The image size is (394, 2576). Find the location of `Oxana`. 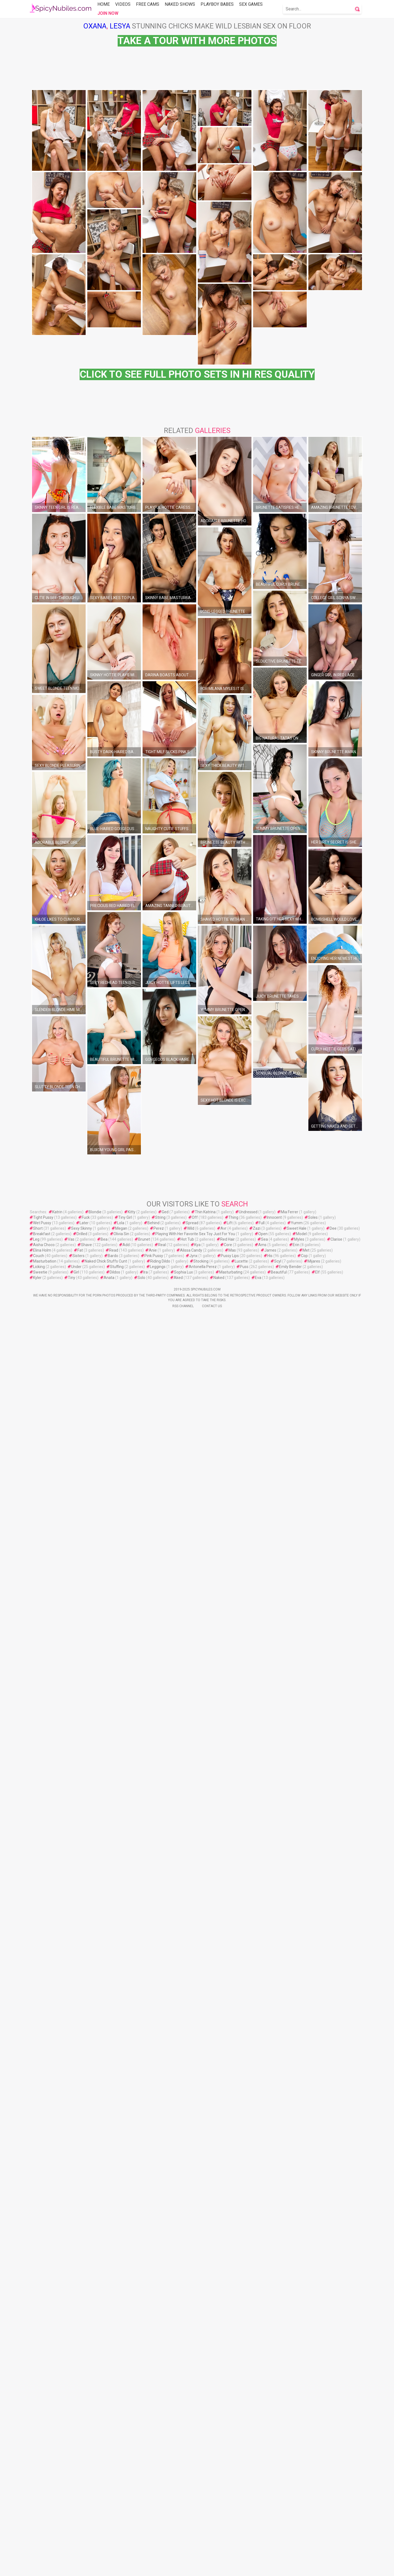

Oxana is located at coordinates (94, 26).